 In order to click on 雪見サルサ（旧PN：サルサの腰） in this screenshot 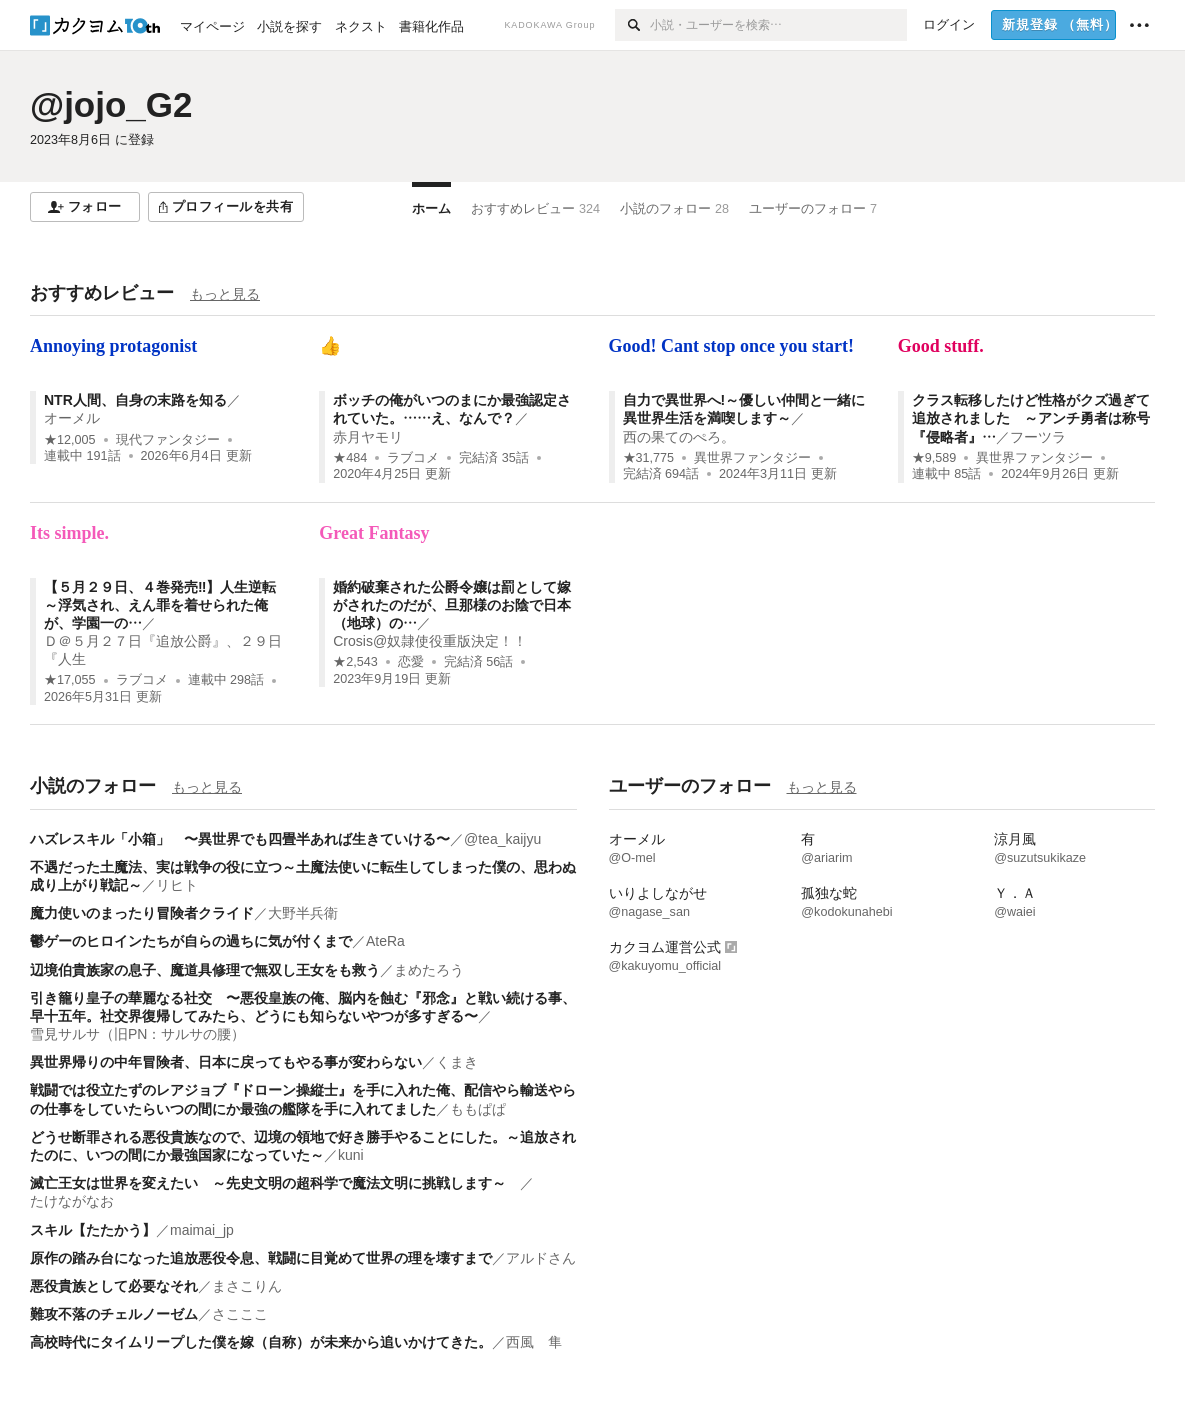, I will do `click(137, 1034)`.